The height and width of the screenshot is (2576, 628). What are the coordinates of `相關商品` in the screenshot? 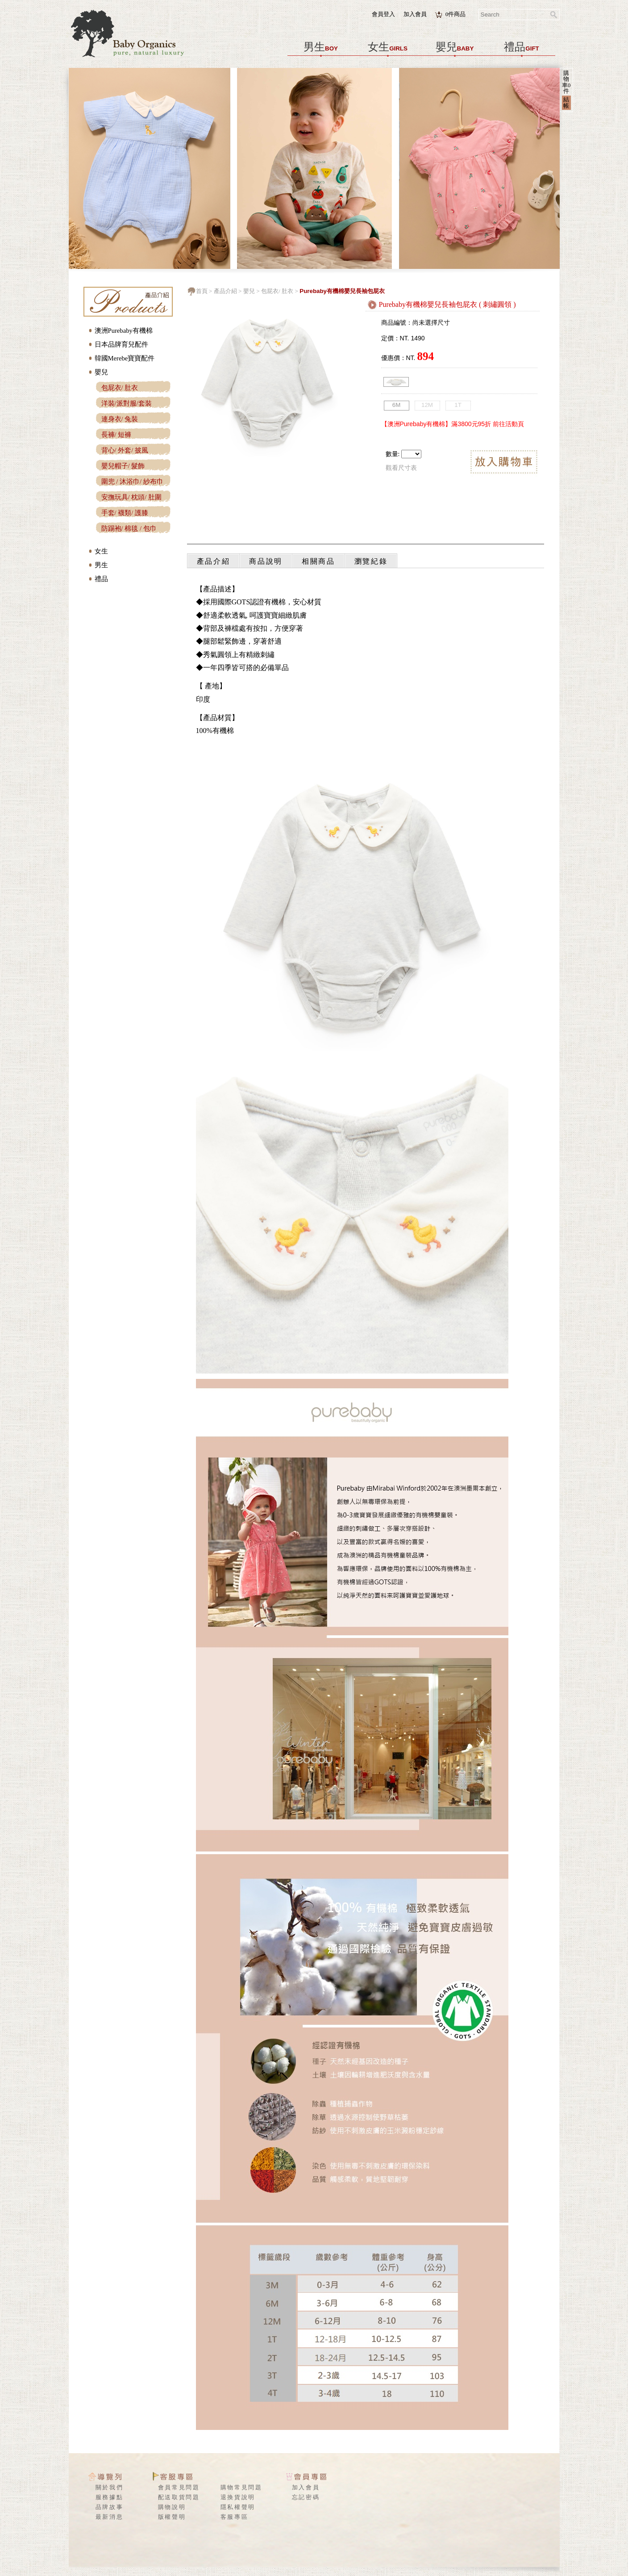 It's located at (318, 561).